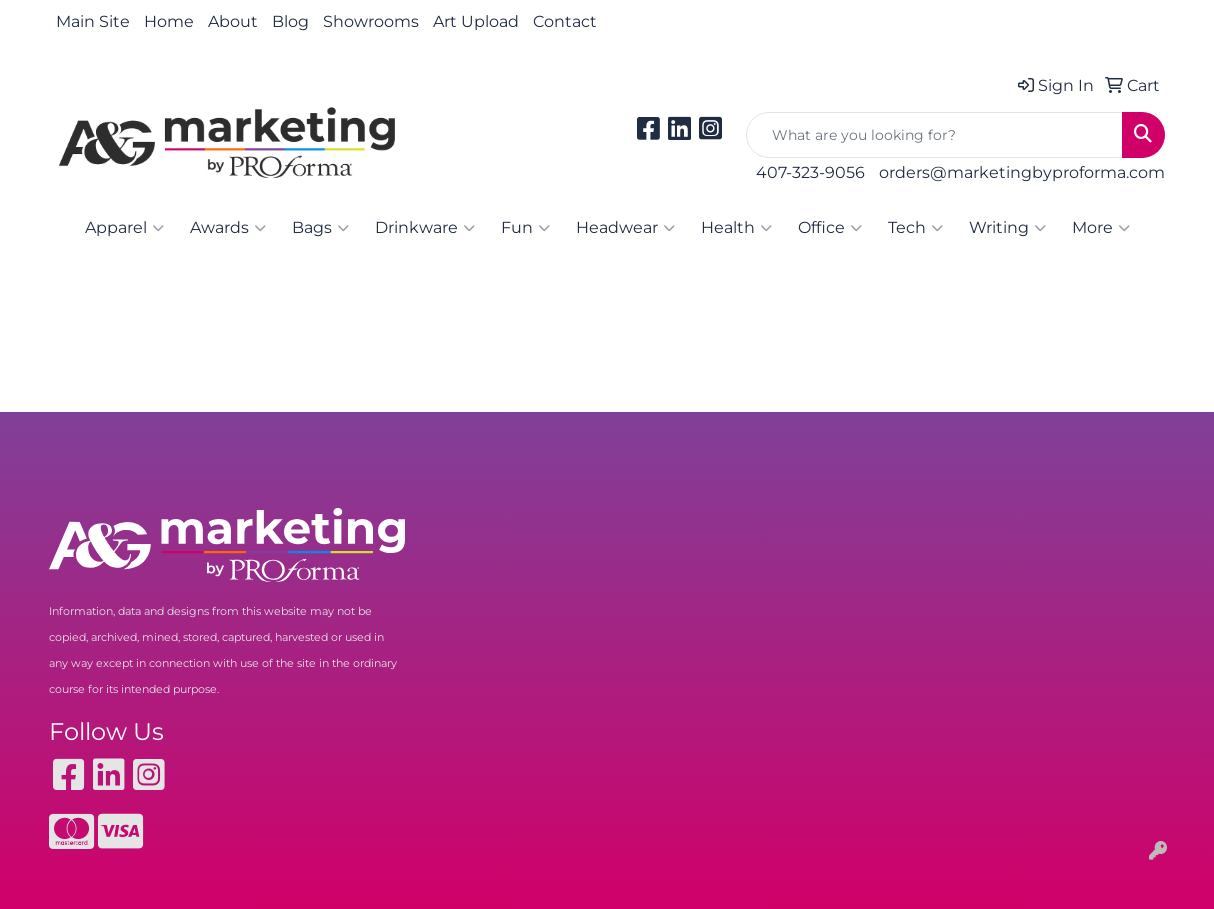  I want to click on Writing, so click(1007, 228).